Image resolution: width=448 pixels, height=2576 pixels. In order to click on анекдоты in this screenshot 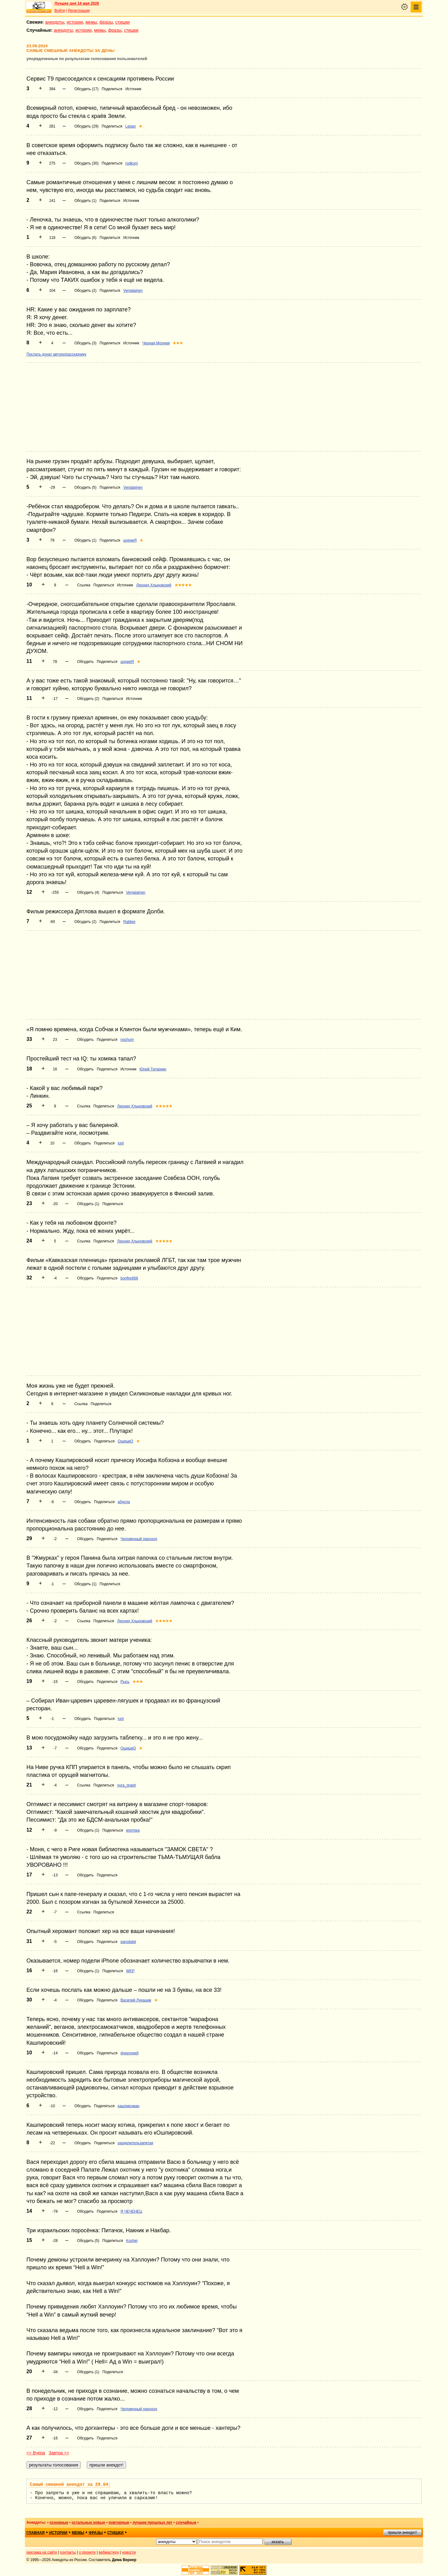, I will do `click(54, 22)`.